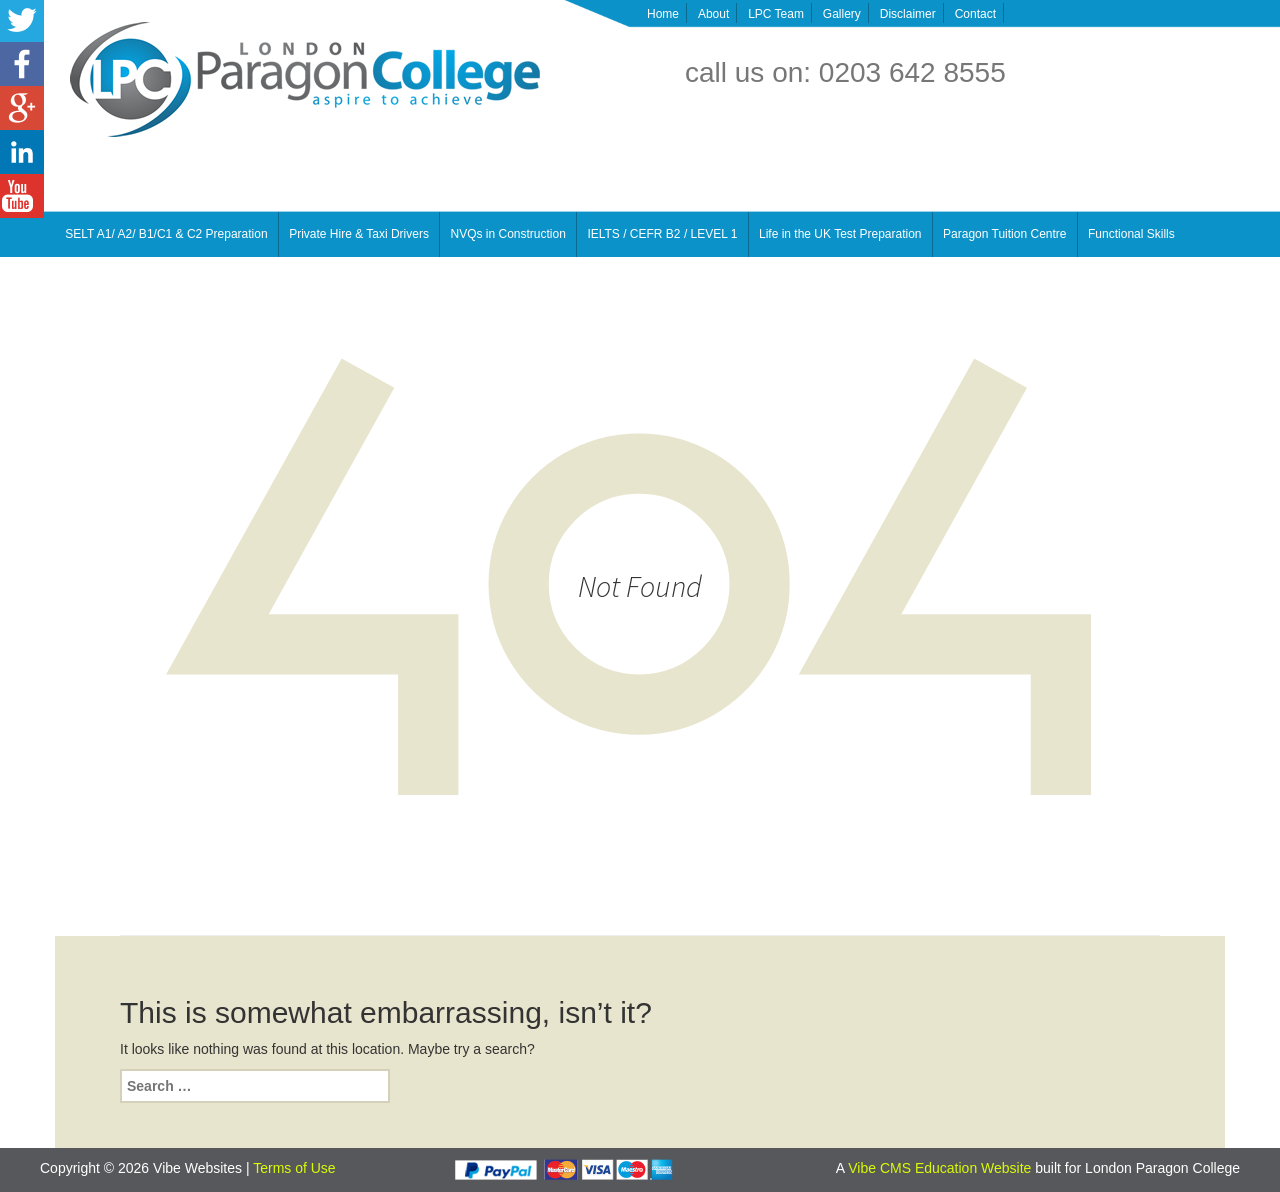 This screenshot has width=1280, height=1192. What do you see at coordinates (842, 14) in the screenshot?
I see `Gallery` at bounding box center [842, 14].